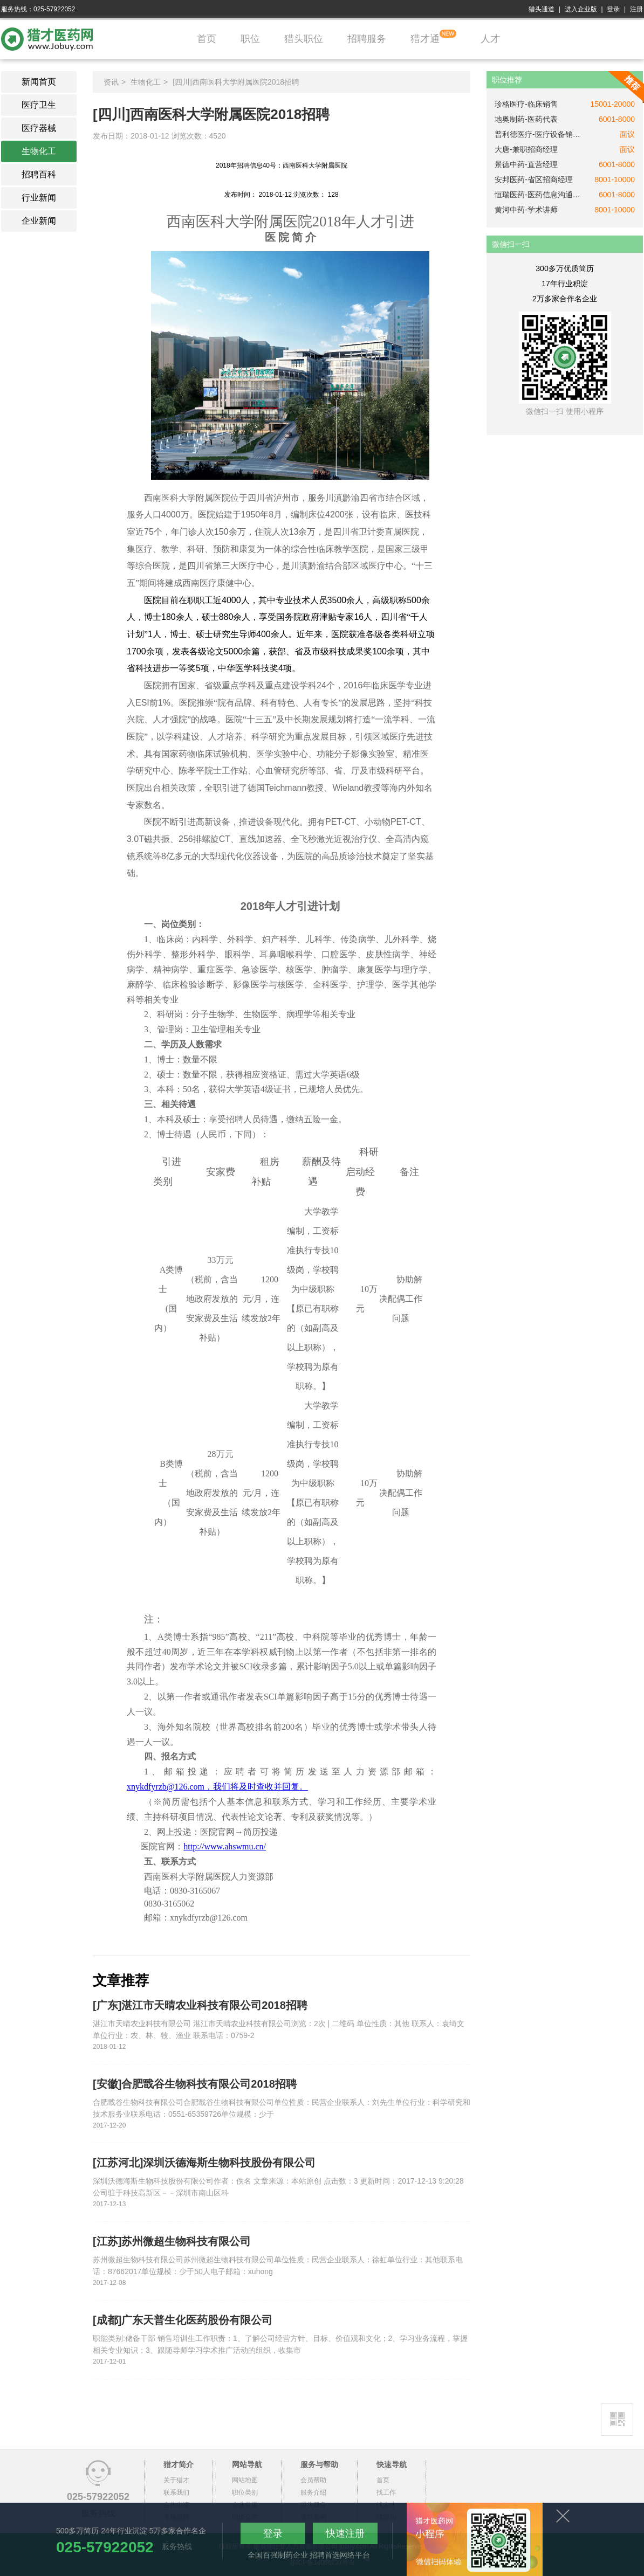 The width and height of the screenshot is (644, 2576). I want to click on 登录, so click(613, 9).